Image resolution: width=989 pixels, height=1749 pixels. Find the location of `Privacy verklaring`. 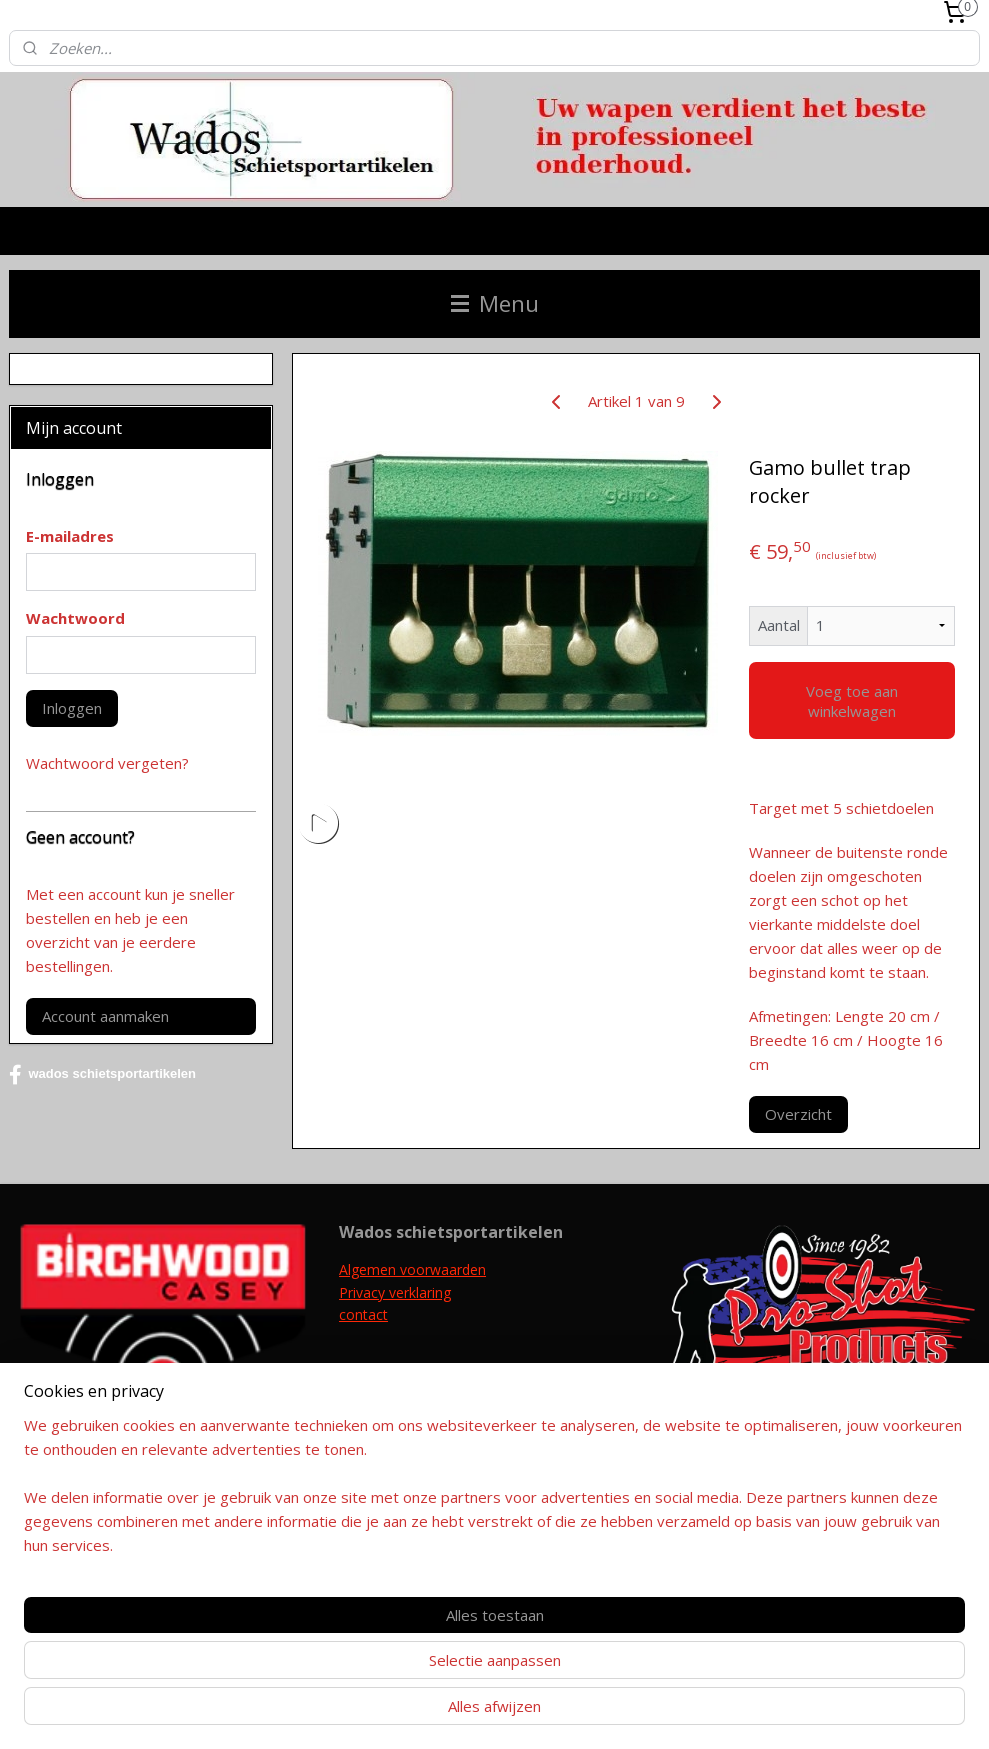

Privacy verklaring is located at coordinates (395, 1292).